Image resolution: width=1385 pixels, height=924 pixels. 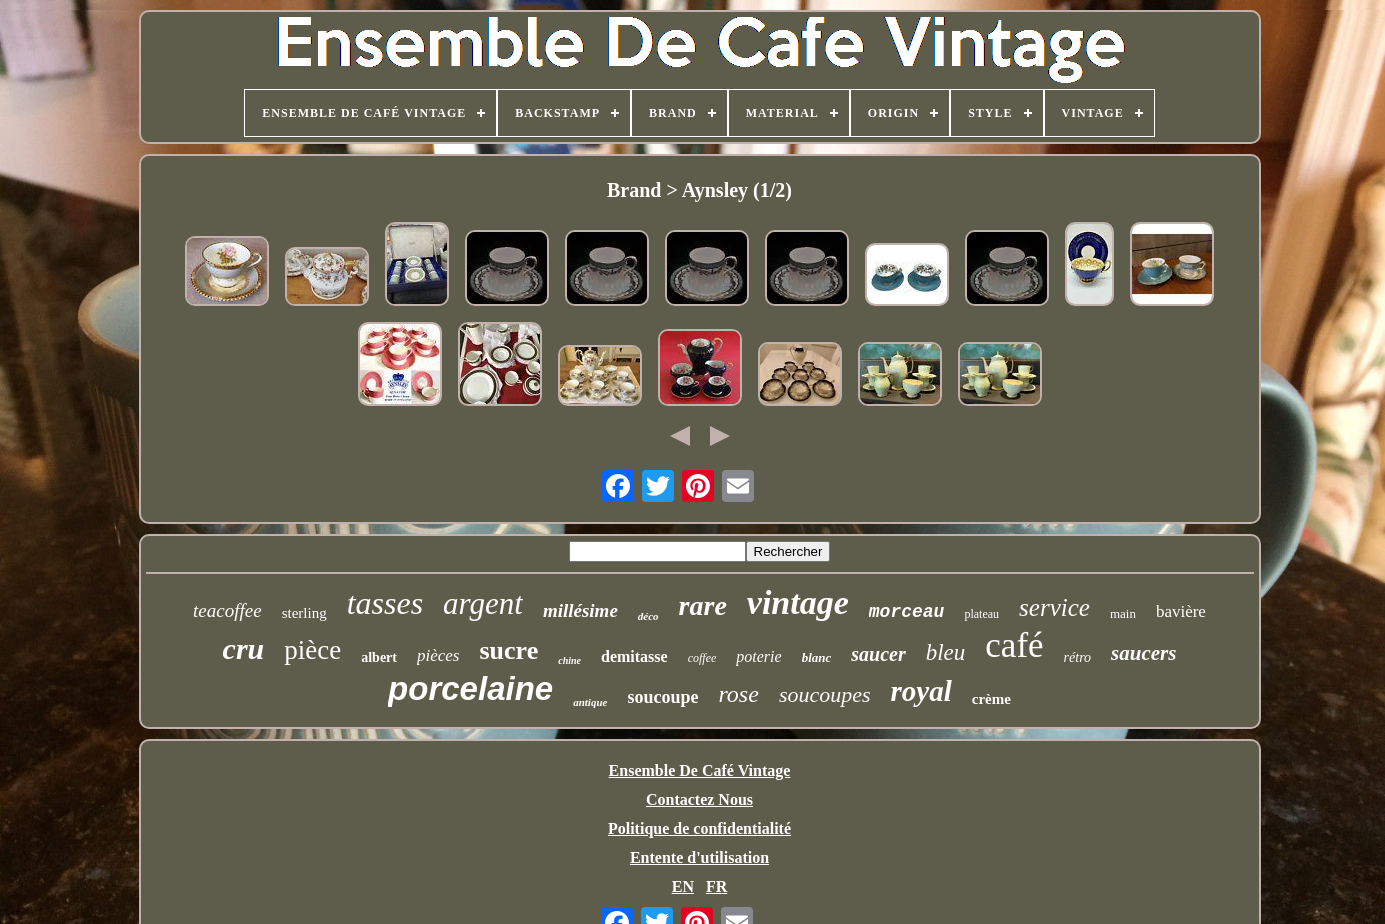 What do you see at coordinates (907, 612) in the screenshot?
I see `morceau` at bounding box center [907, 612].